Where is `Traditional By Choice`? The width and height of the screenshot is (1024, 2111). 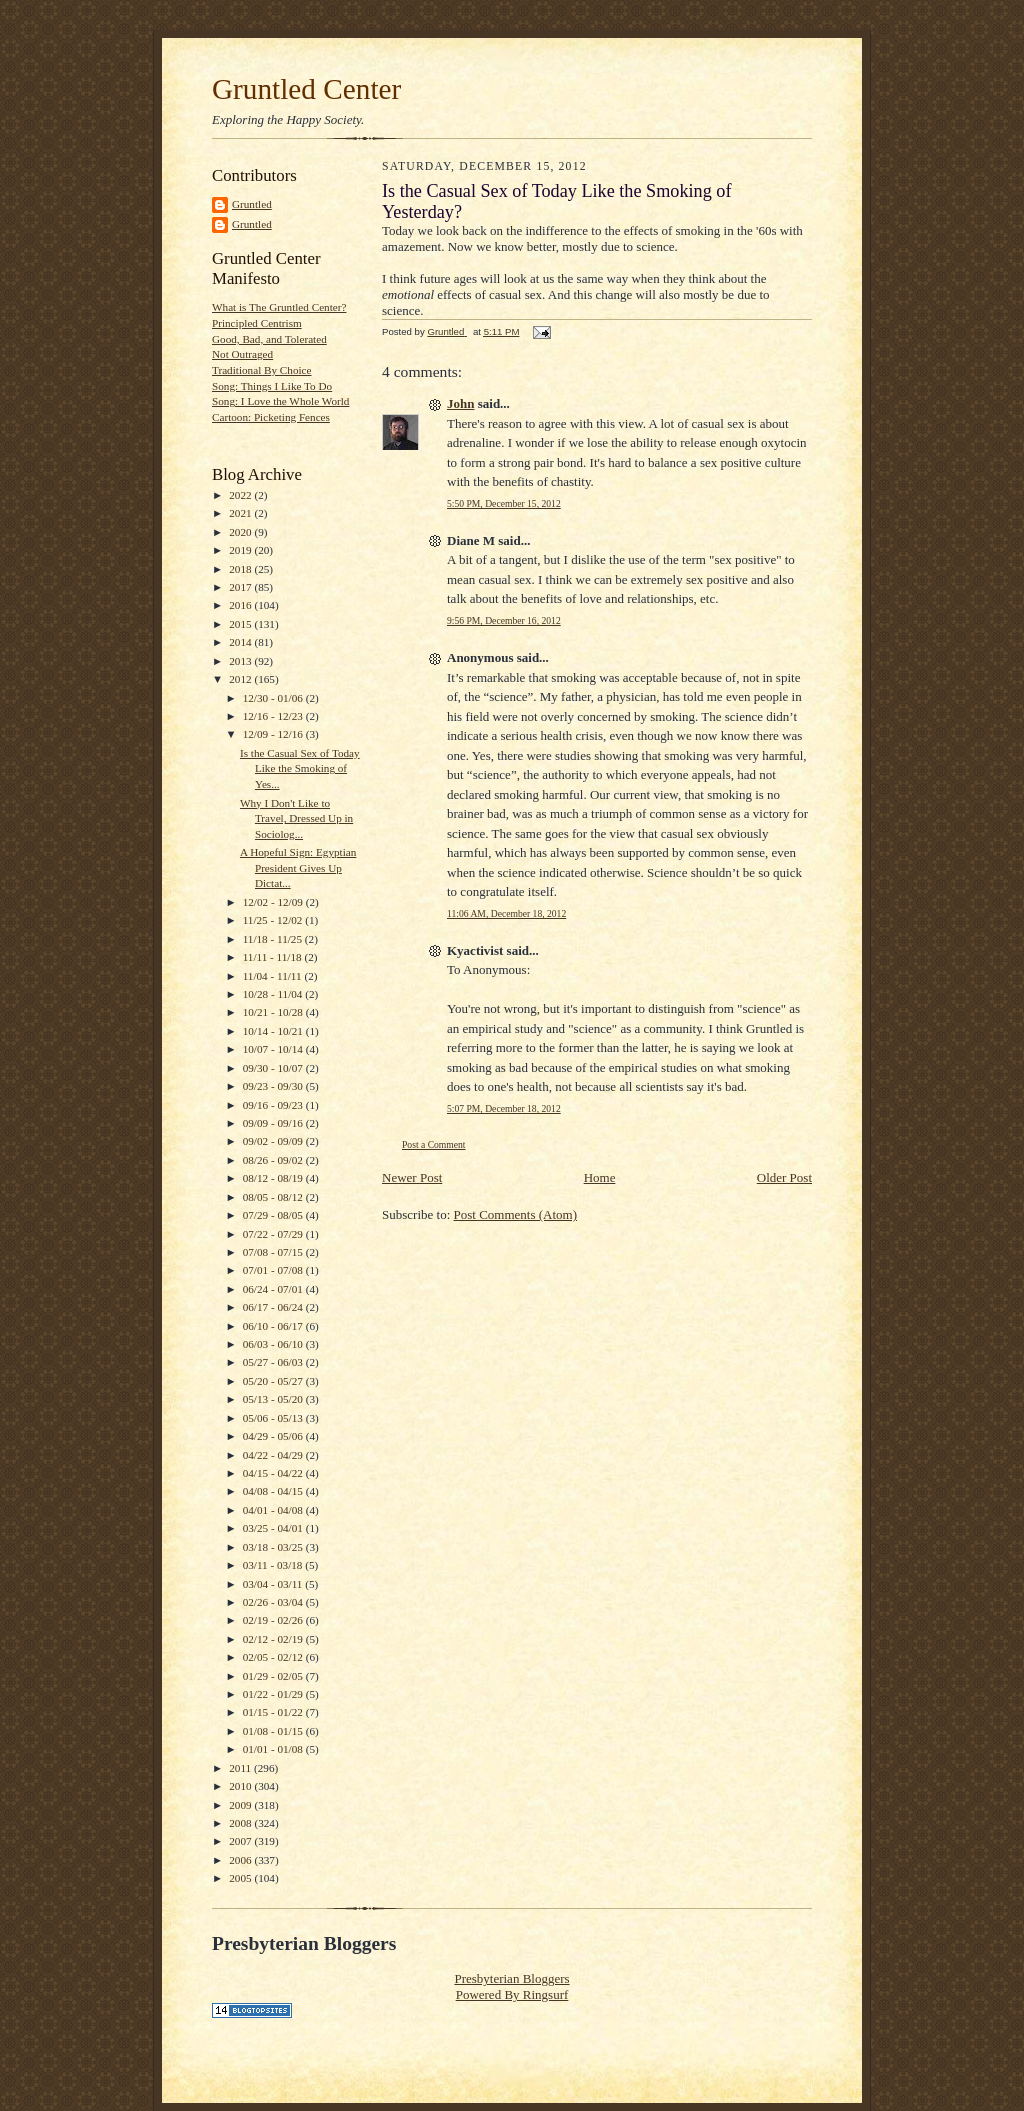
Traditional By Choice is located at coordinates (262, 370).